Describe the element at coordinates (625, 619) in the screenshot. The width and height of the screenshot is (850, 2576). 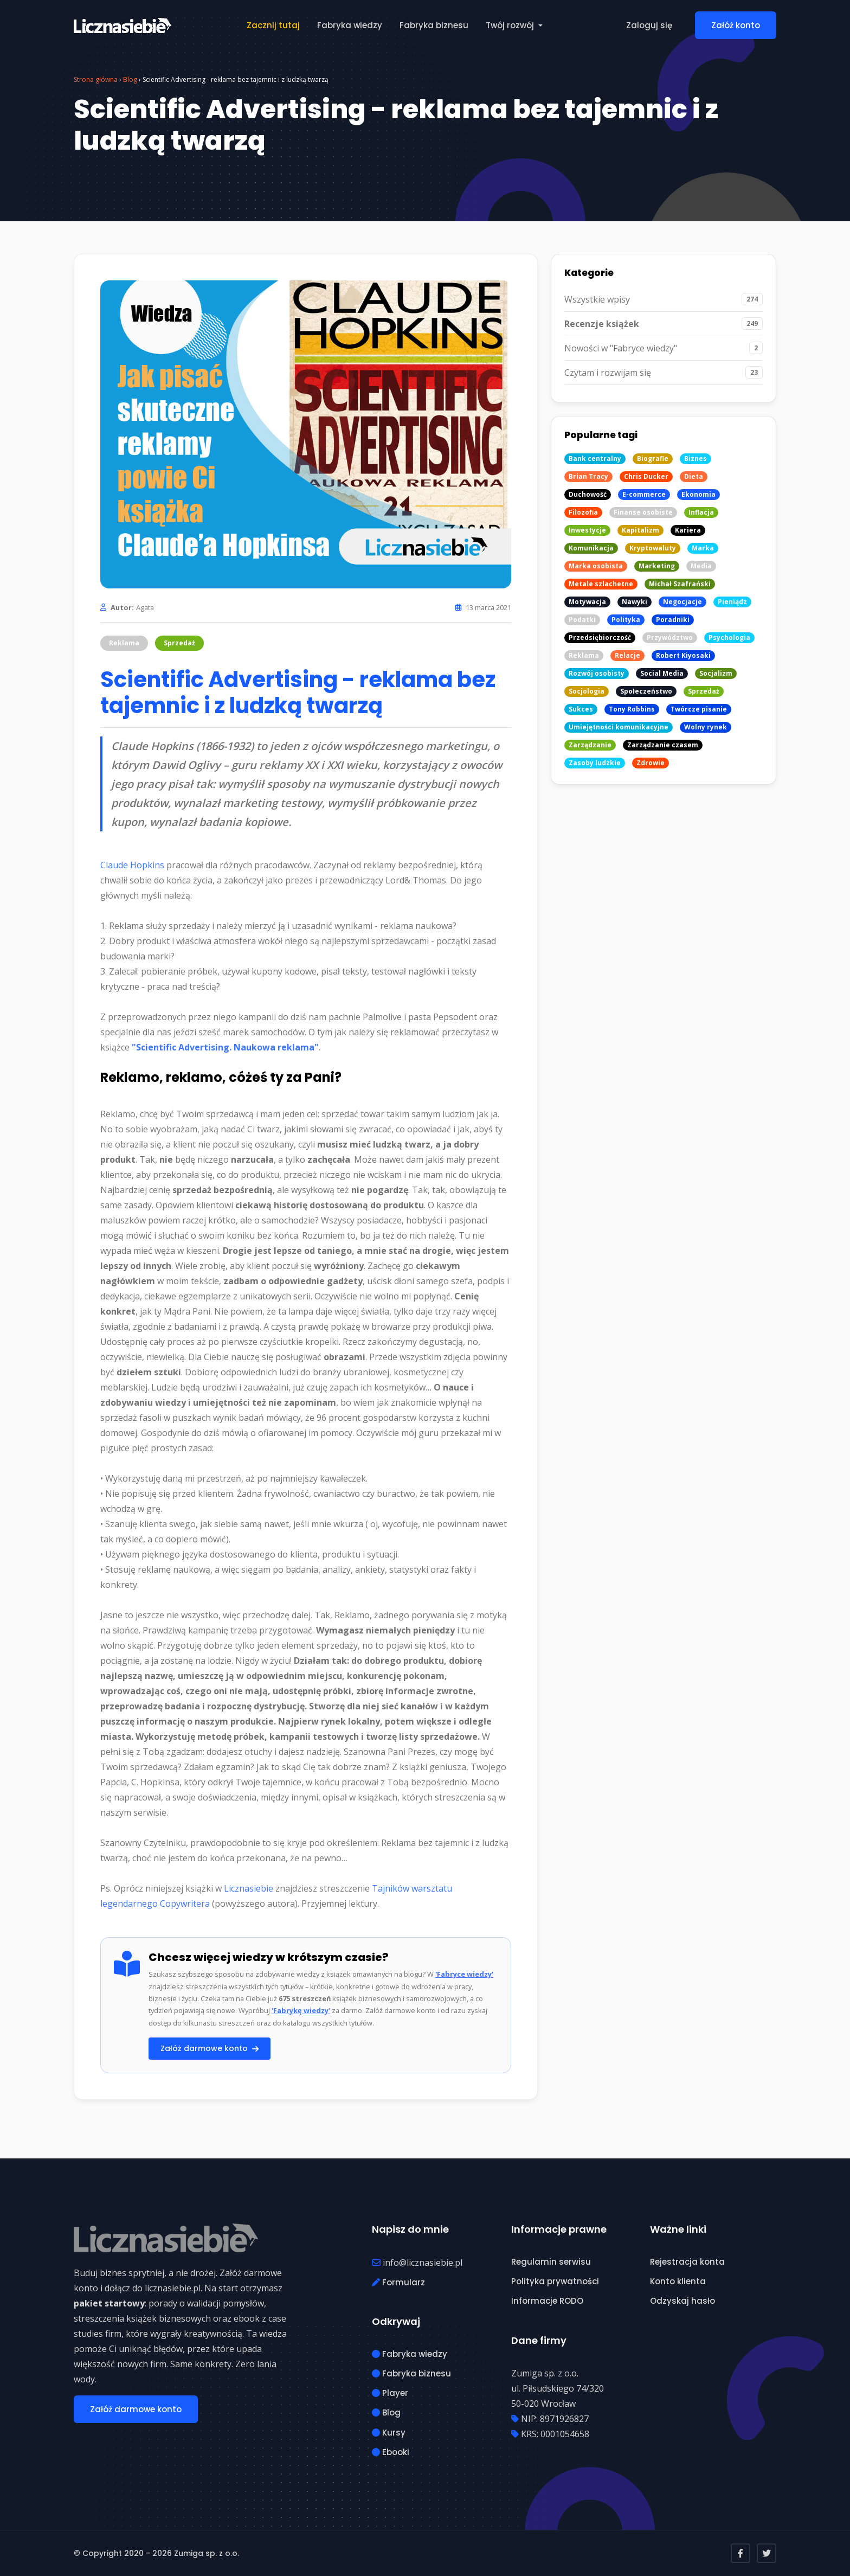
I see `Polityka` at that location.